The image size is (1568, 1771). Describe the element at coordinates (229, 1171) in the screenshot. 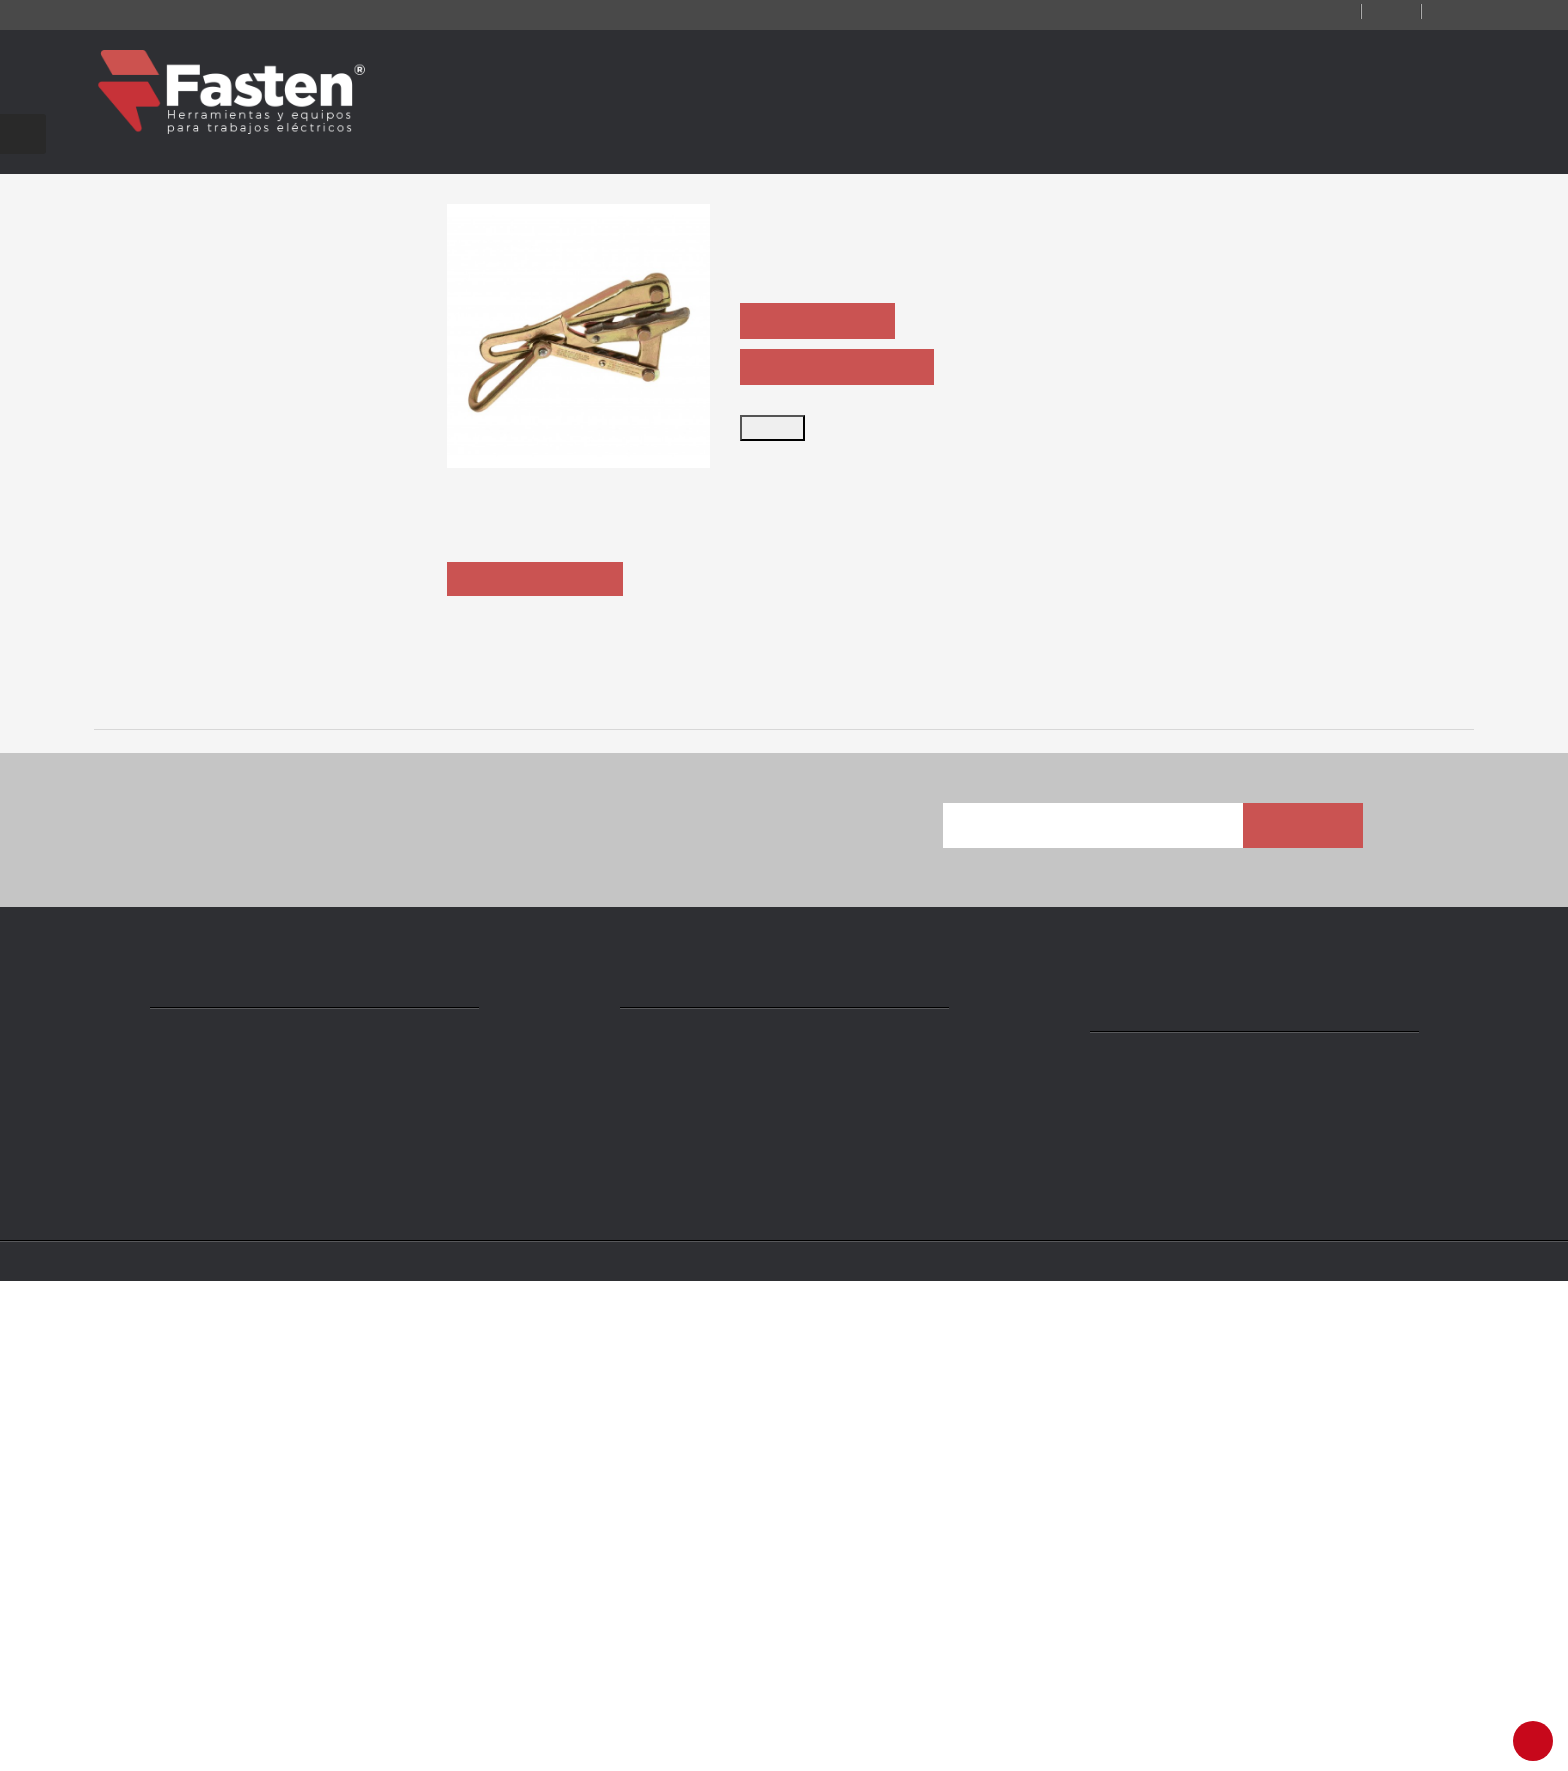

I see `1656-60` at that location.